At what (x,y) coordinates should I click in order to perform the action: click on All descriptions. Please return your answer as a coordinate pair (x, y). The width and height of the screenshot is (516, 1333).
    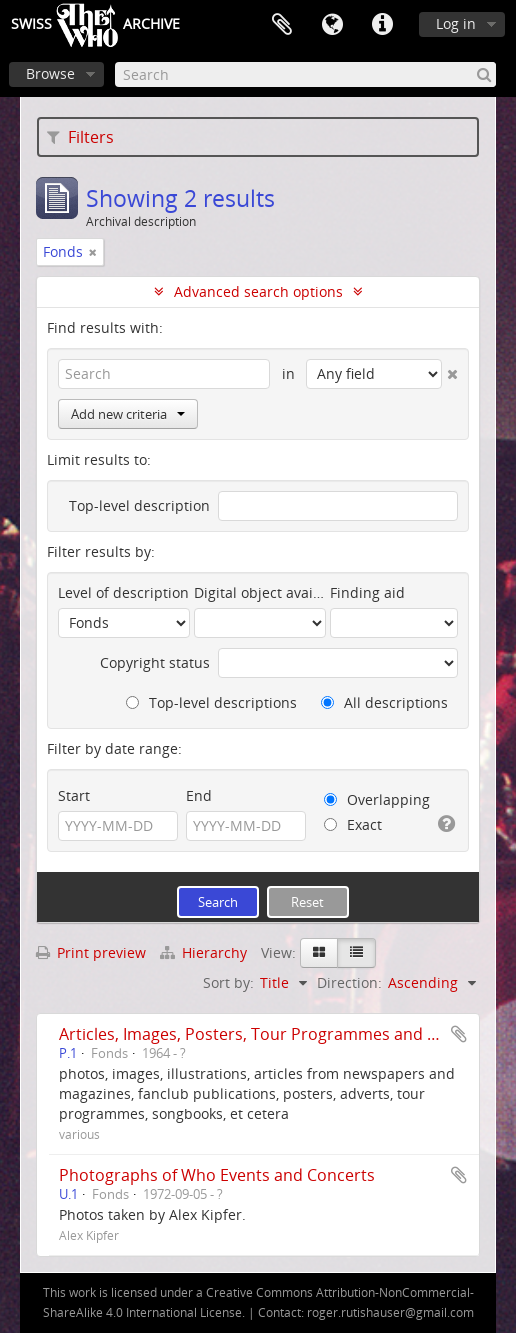
    Looking at the image, I should click on (384, 702).